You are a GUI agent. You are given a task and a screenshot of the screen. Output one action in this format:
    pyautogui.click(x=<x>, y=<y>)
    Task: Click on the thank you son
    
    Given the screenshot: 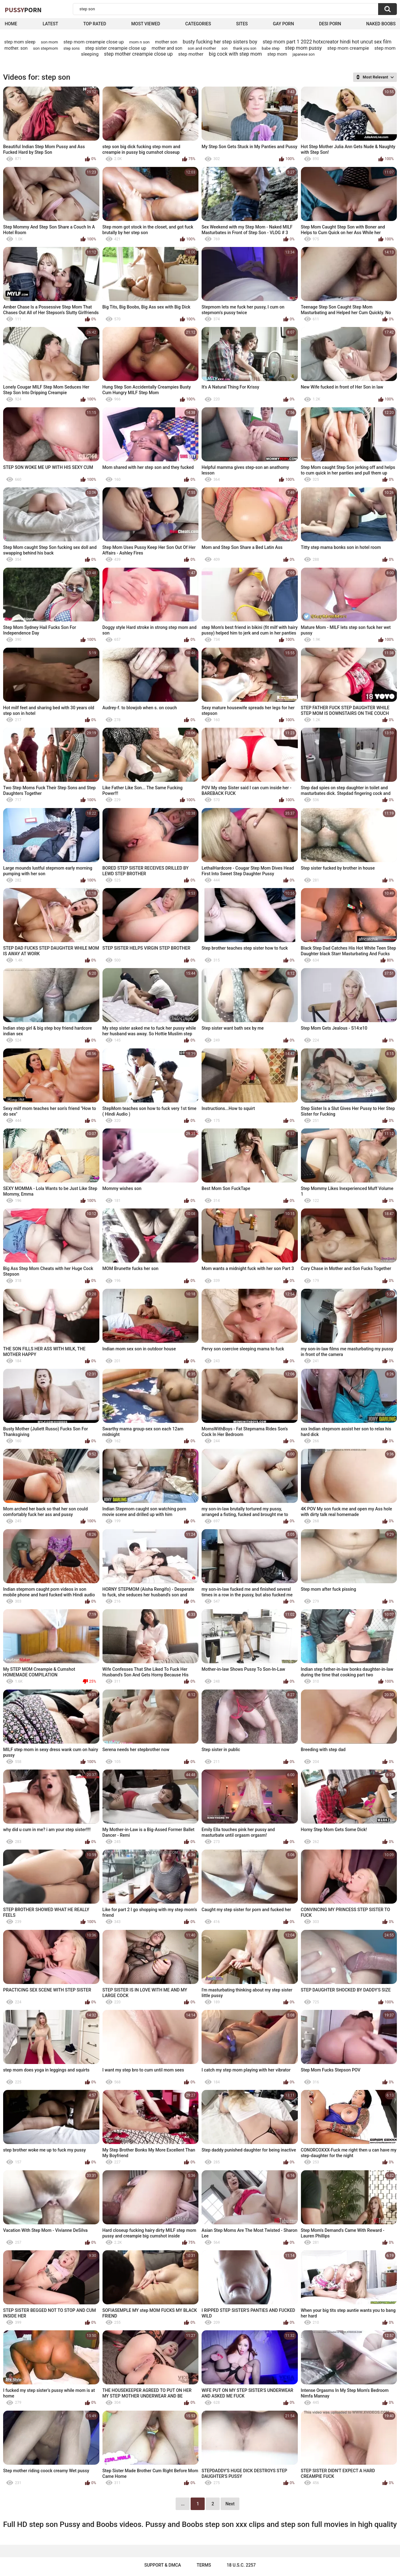 What is the action you would take?
    pyautogui.click(x=244, y=48)
    